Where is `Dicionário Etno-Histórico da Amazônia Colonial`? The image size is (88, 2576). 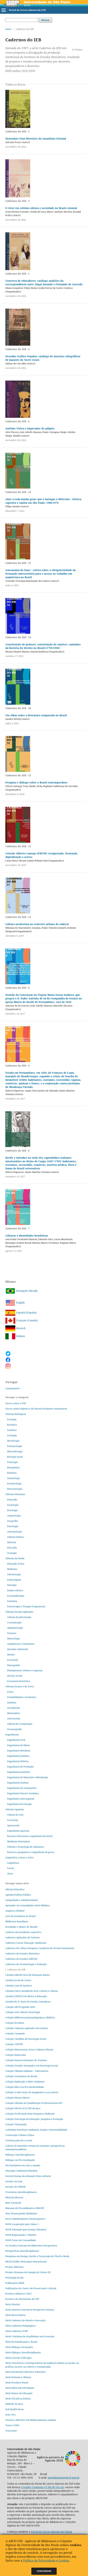
Dicionário Etno-Histórico da Amazônia Colonial is located at coordinates (35, 138).